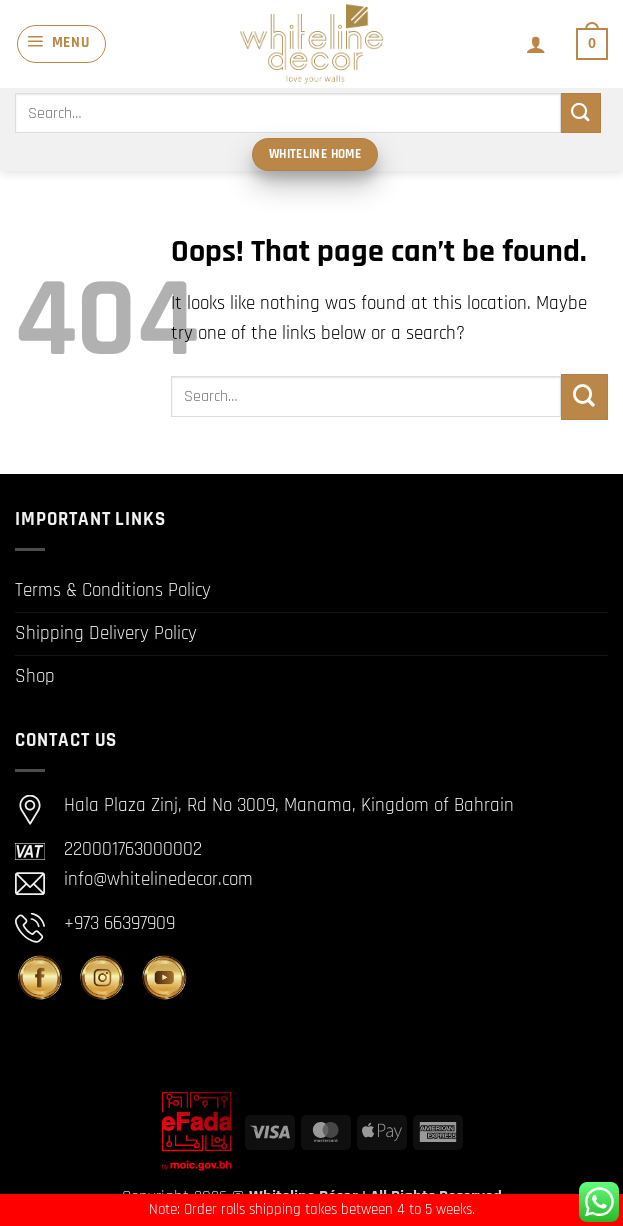 The width and height of the screenshot is (623, 1226). I want to click on [button], so click(61, 44).